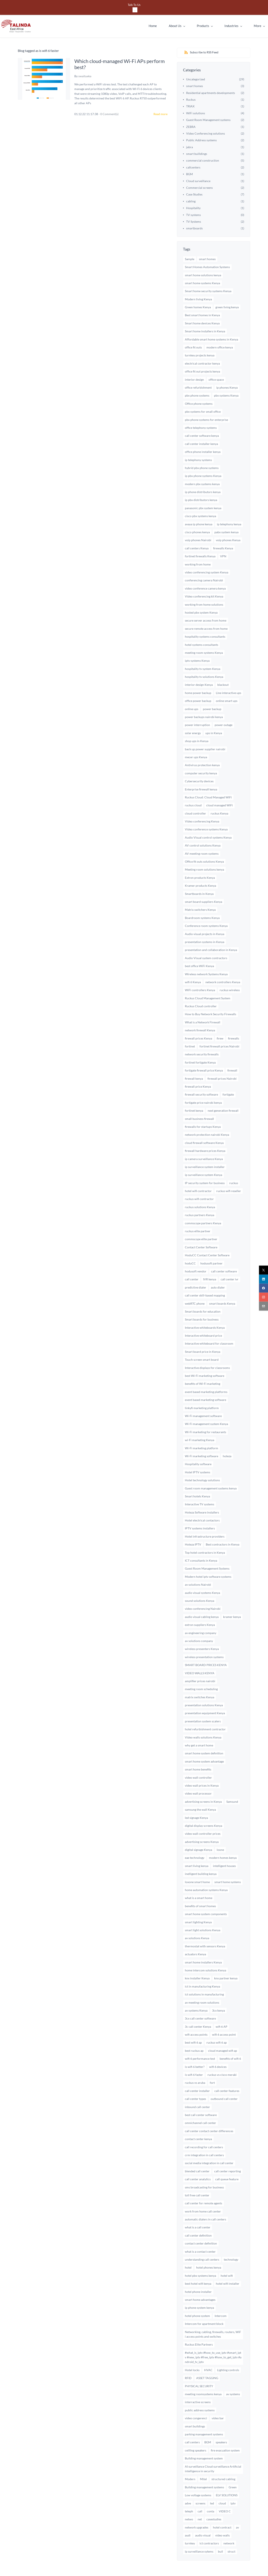  What do you see at coordinates (233, 1043) in the screenshot?
I see `firewalls` at bounding box center [233, 1043].